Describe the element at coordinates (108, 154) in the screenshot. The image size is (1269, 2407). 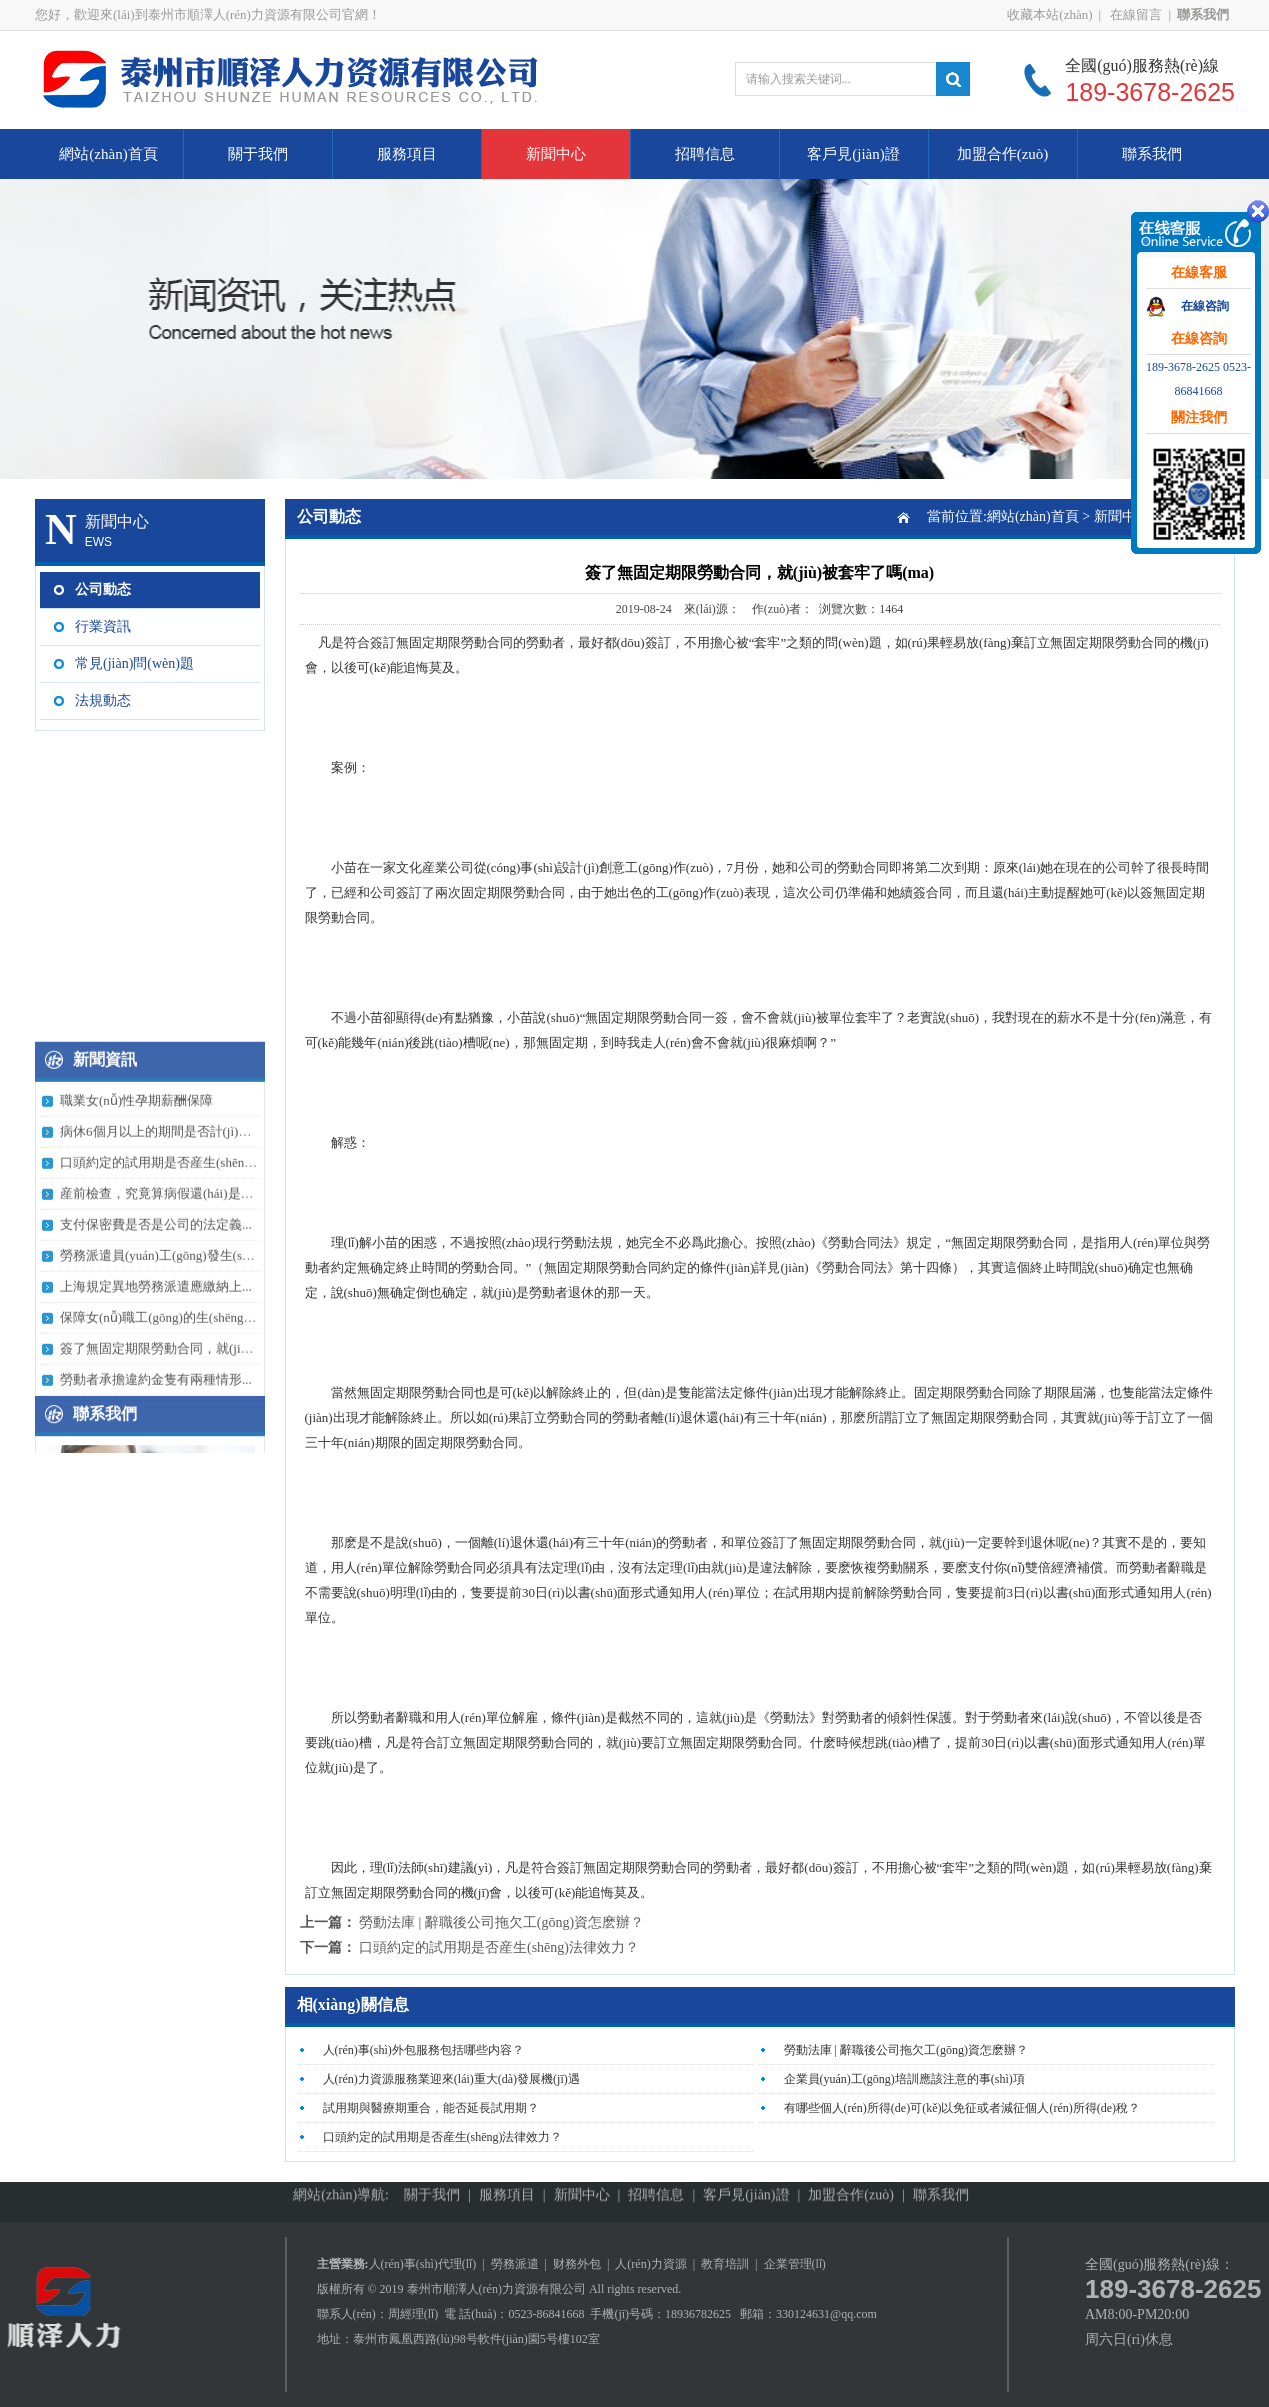
I see `網站(zhàn)首頁` at that location.